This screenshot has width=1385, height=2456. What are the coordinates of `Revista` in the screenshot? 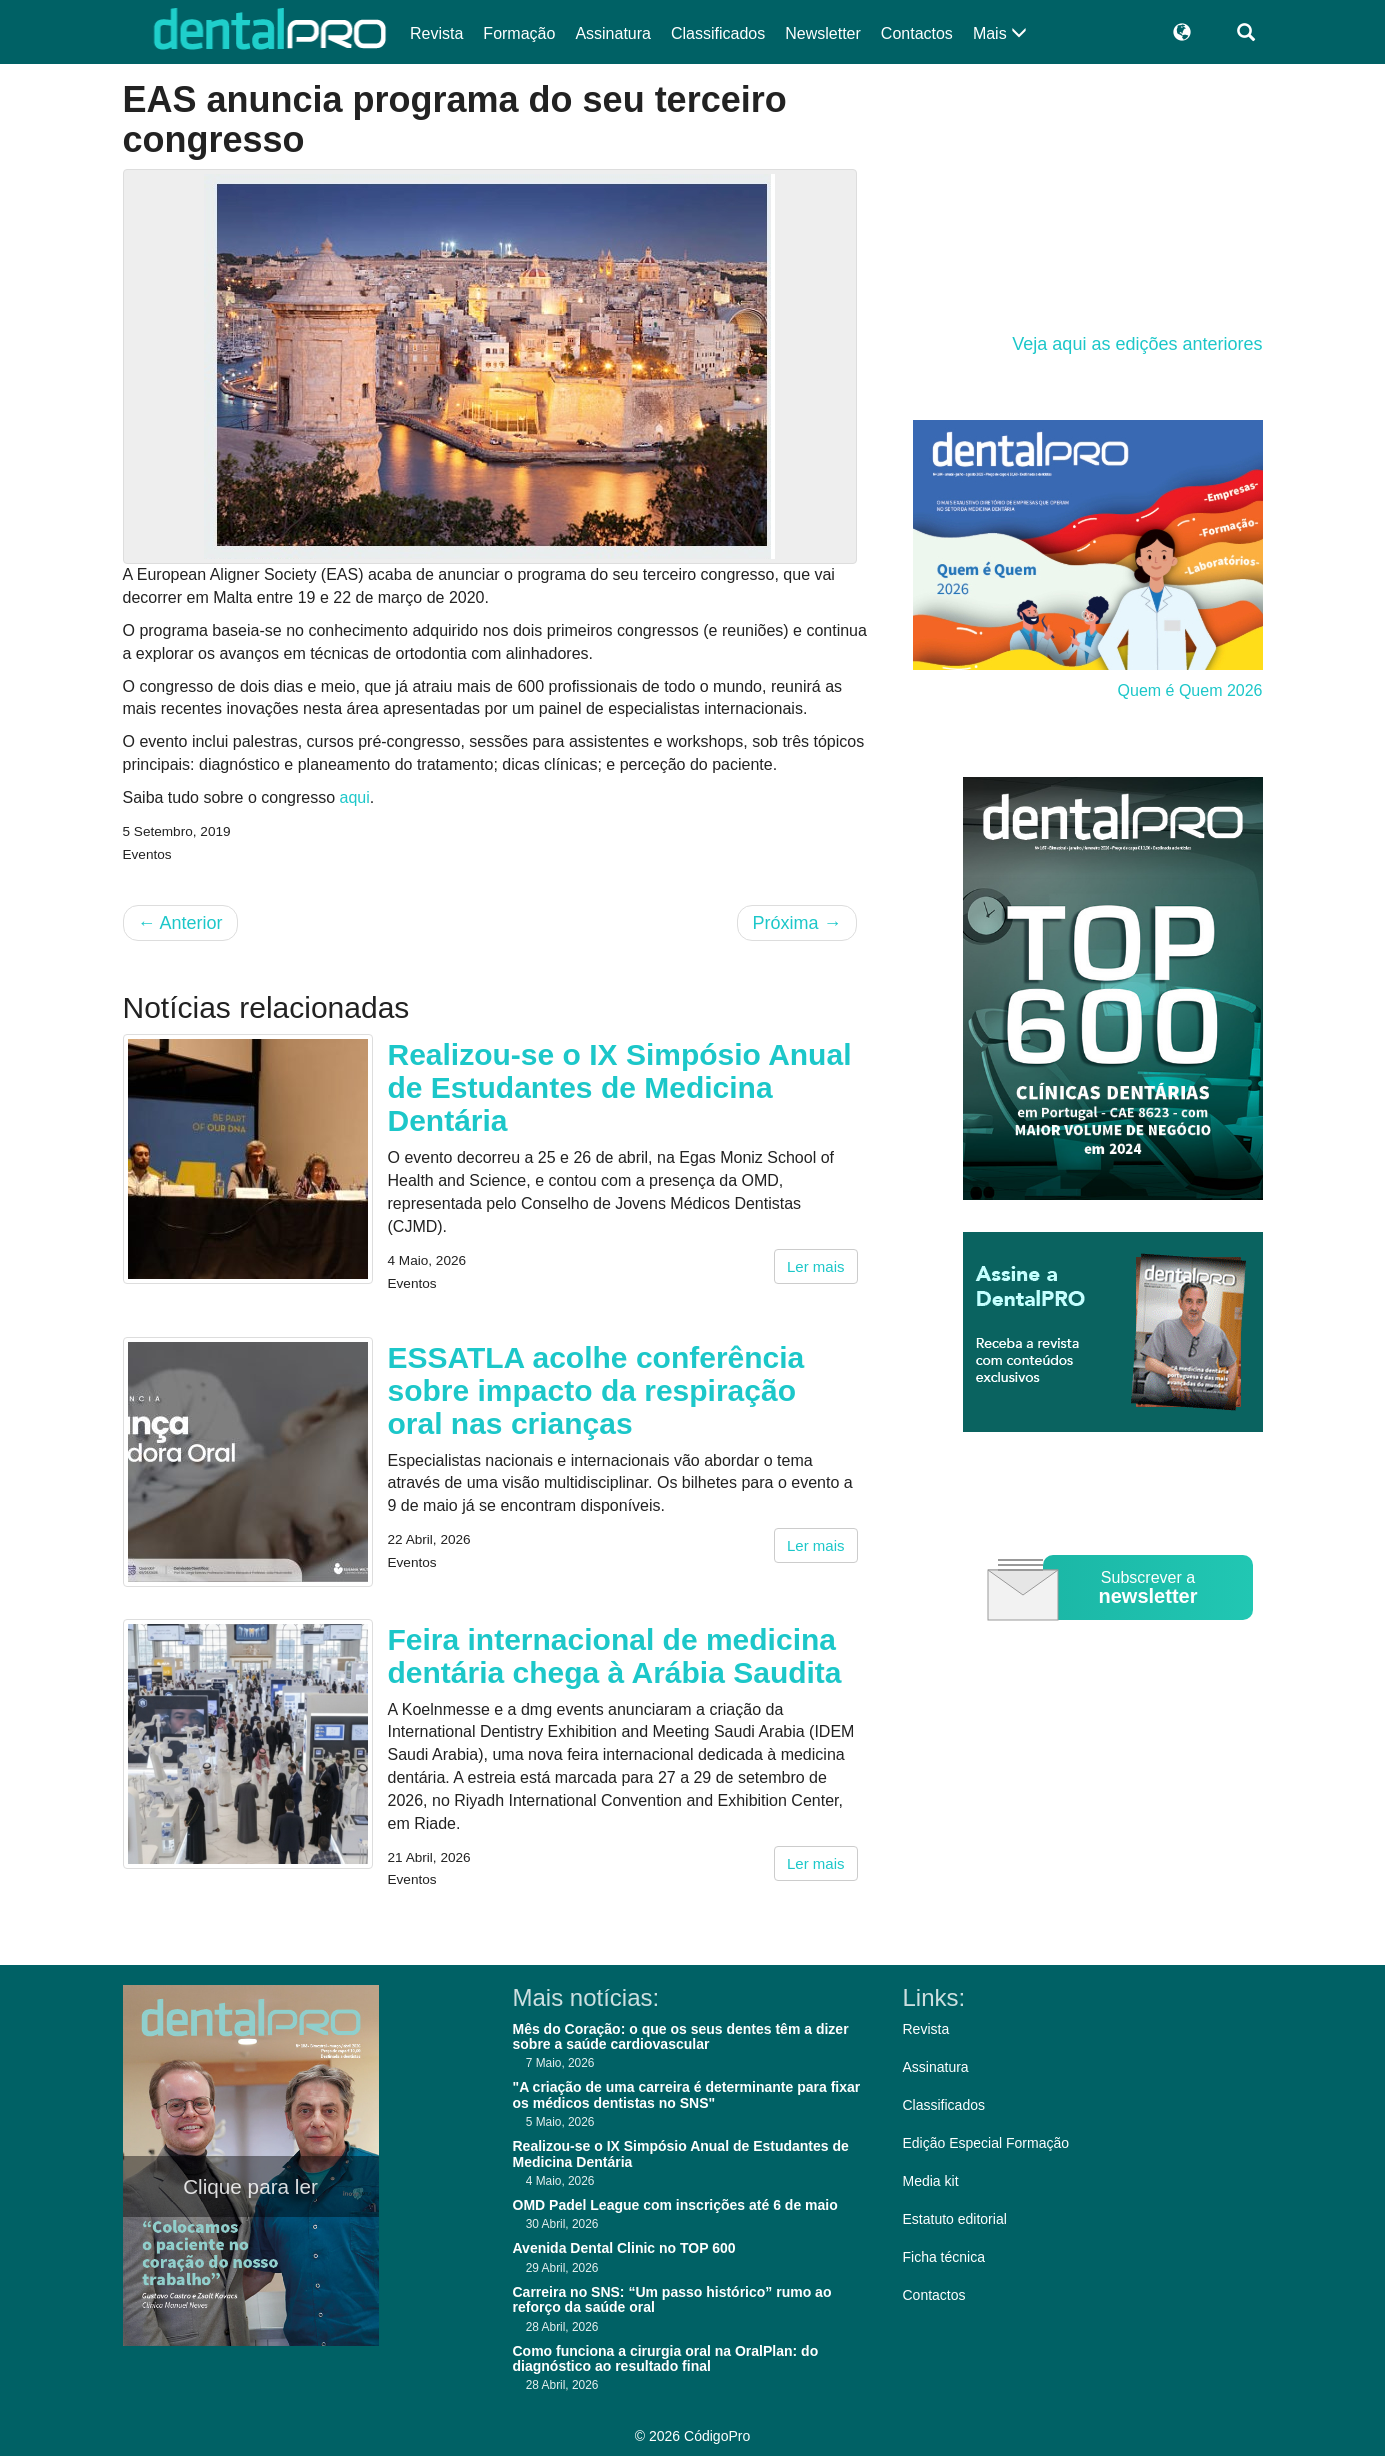 It's located at (436, 33).